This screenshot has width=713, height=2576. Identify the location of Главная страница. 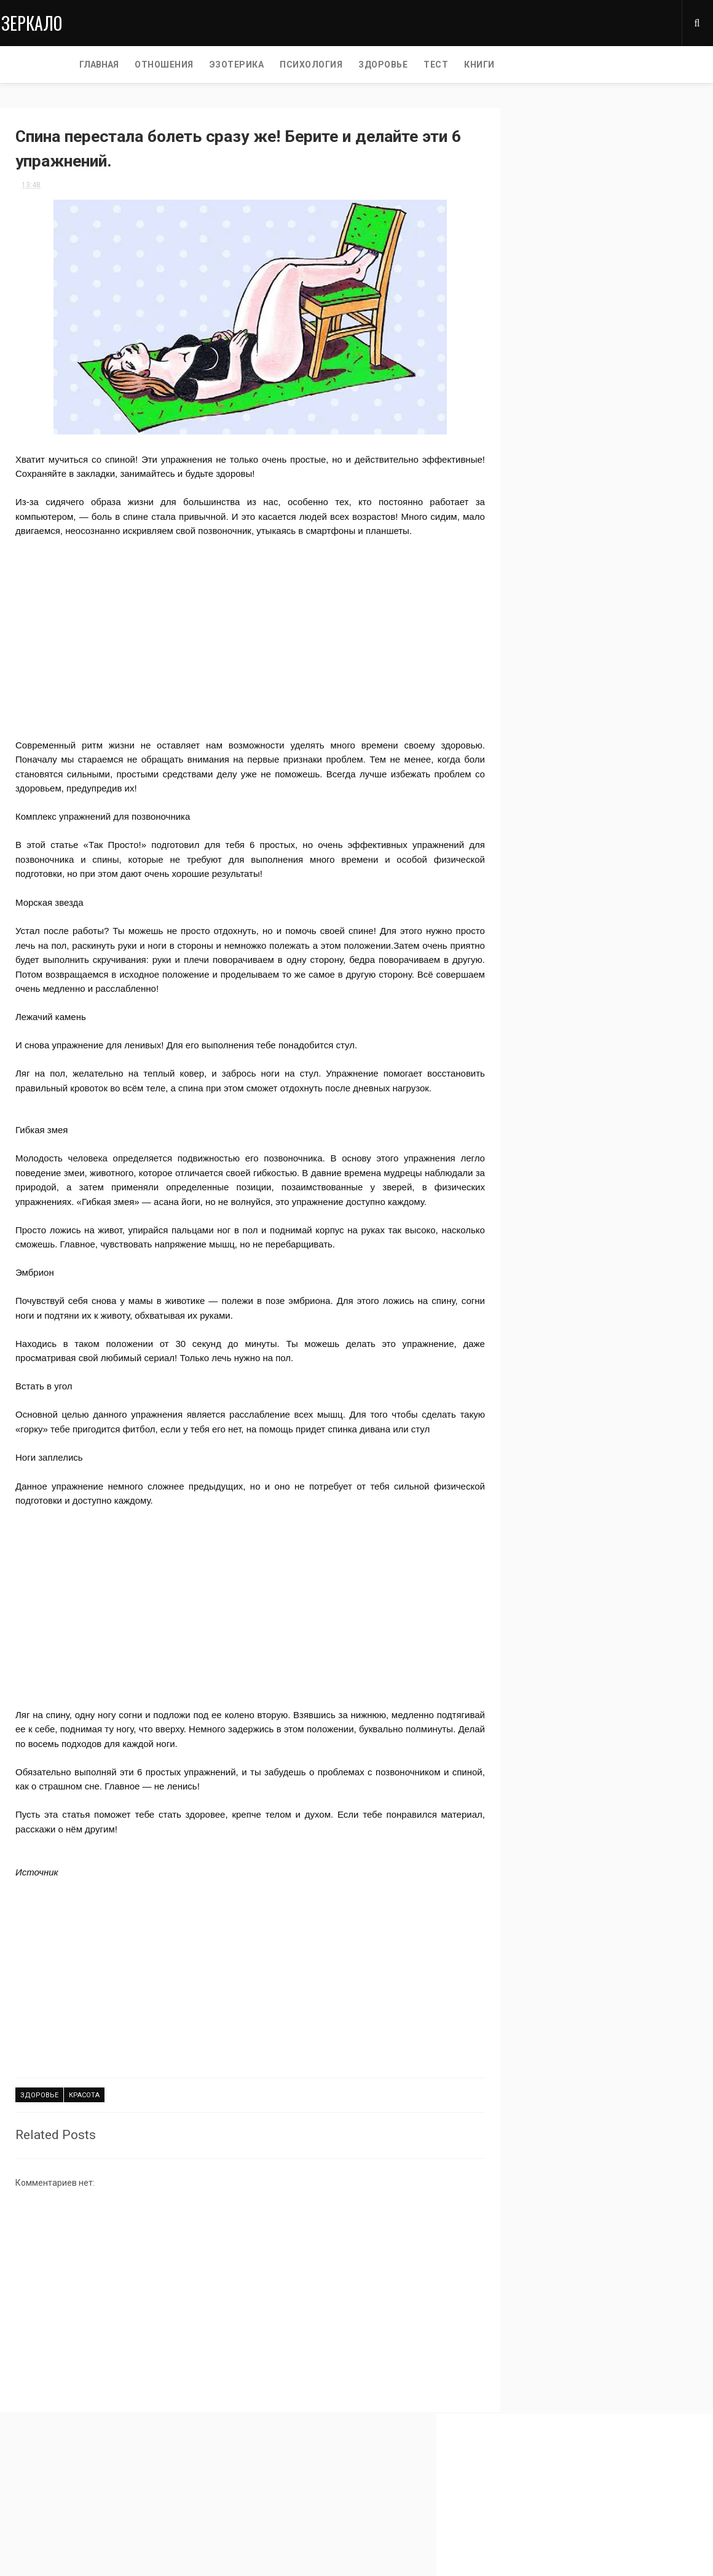
(36, 2510).